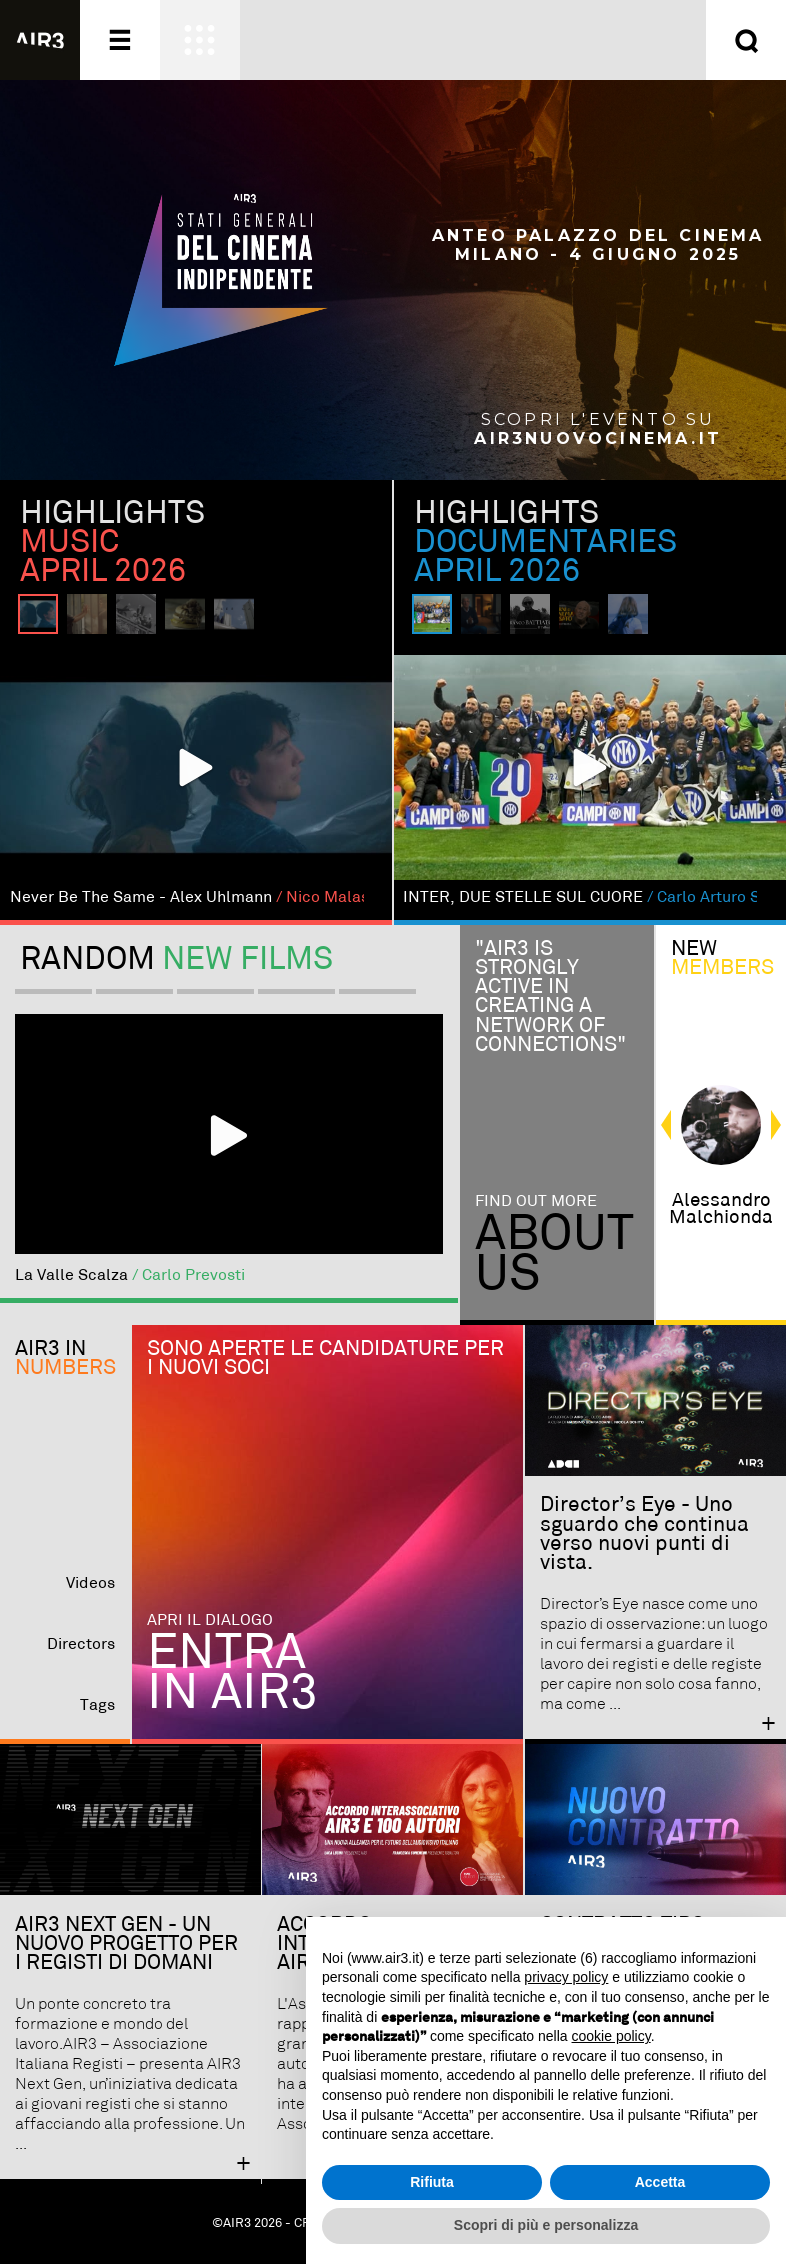 This screenshot has width=786, height=2264. What do you see at coordinates (566, 1977) in the screenshot?
I see `privacy policy [button]` at bounding box center [566, 1977].